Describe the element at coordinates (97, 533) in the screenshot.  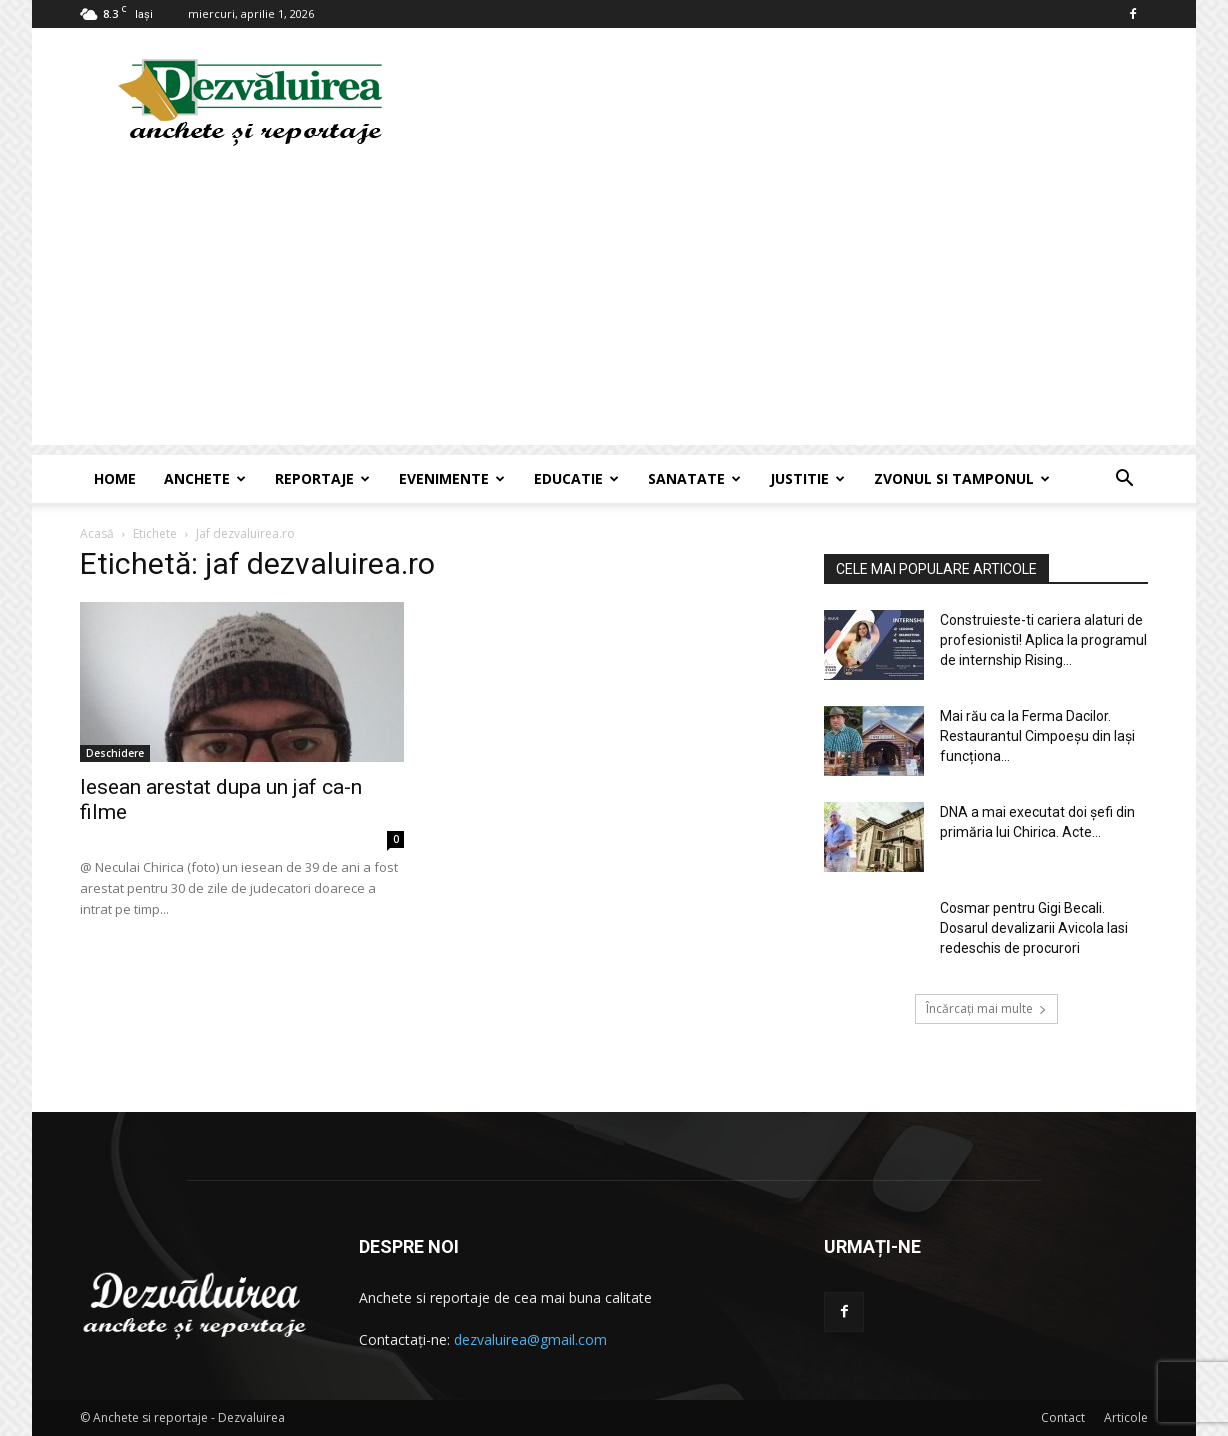
I see `Acasă` at that location.